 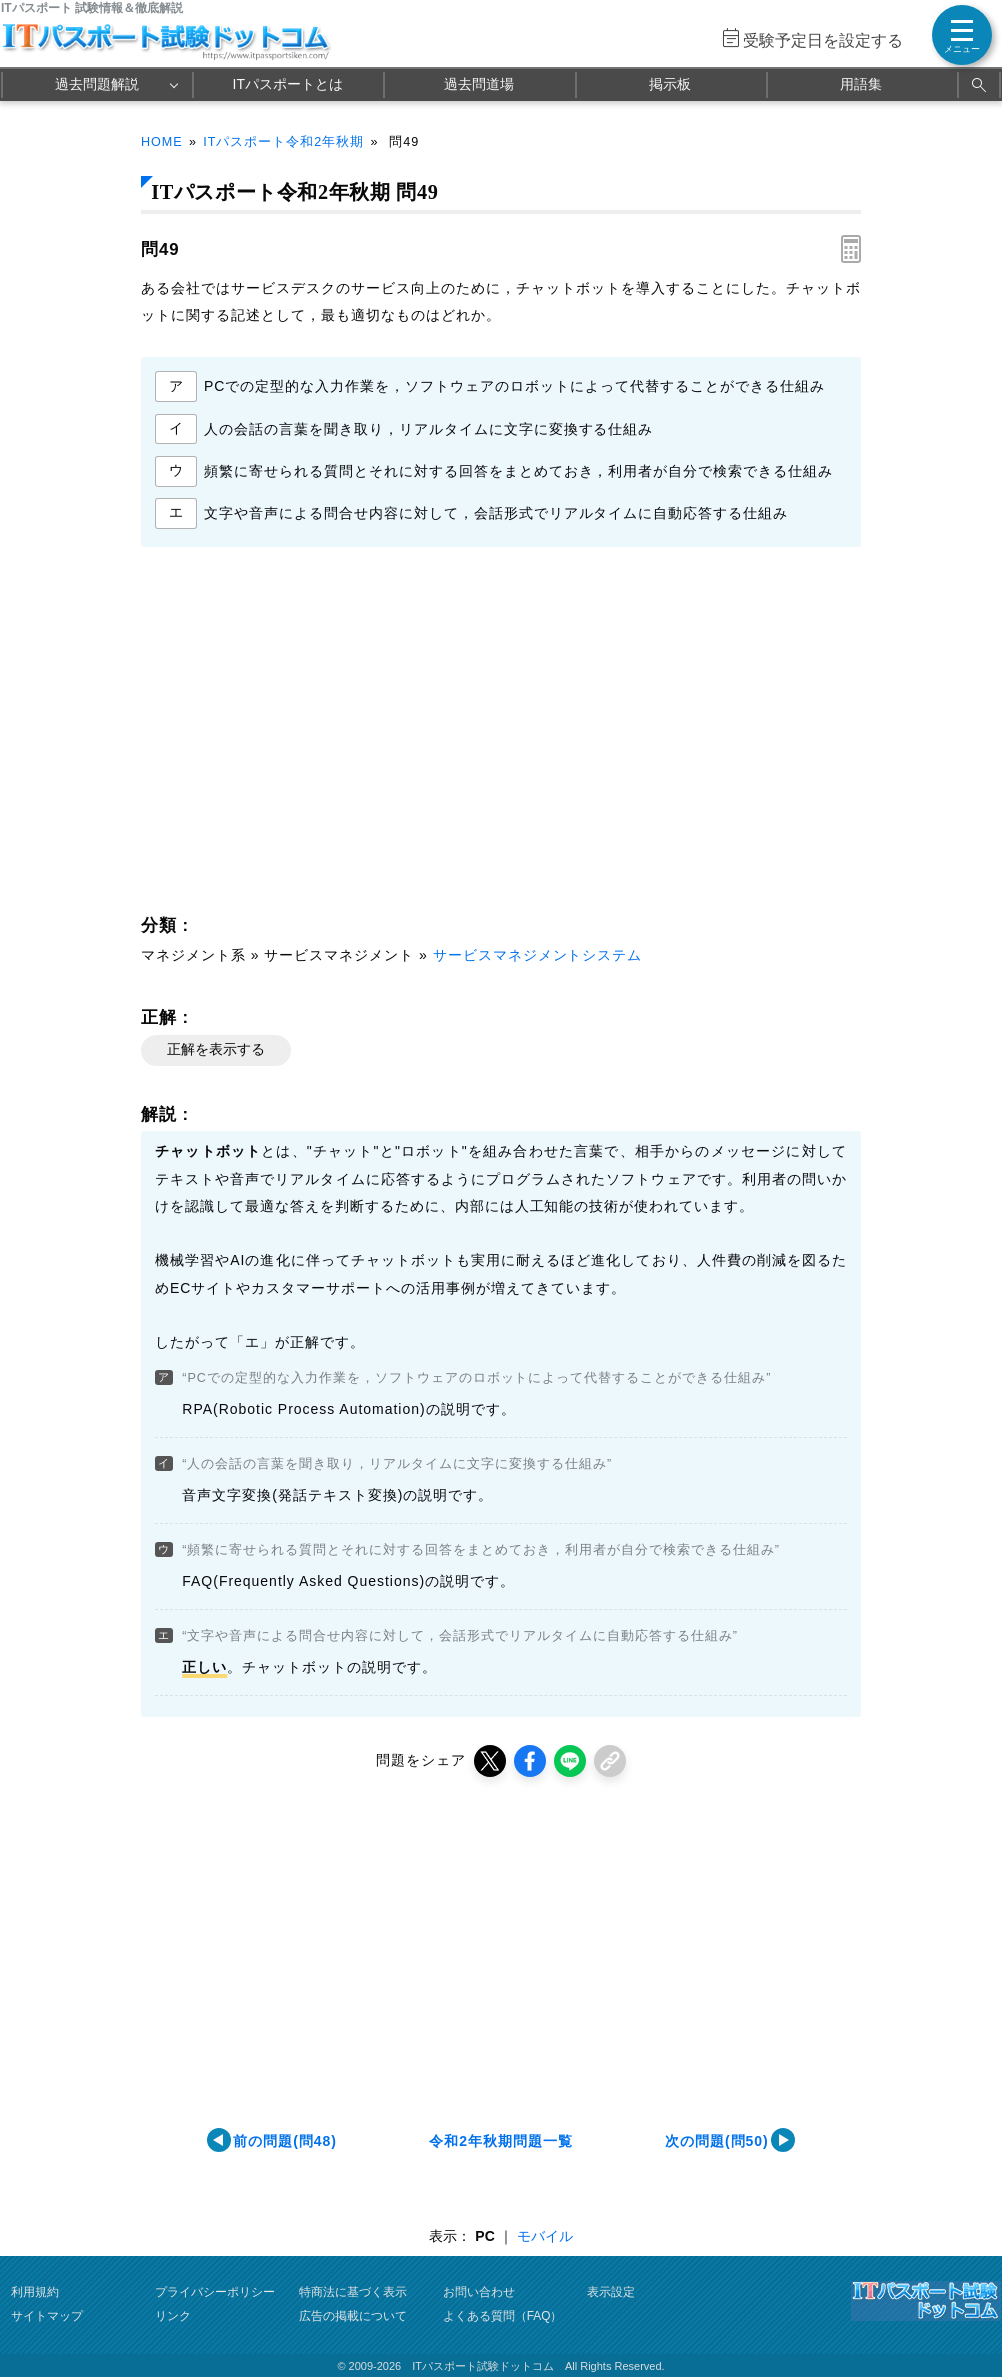 What do you see at coordinates (162, 142) in the screenshot?
I see `HOME` at bounding box center [162, 142].